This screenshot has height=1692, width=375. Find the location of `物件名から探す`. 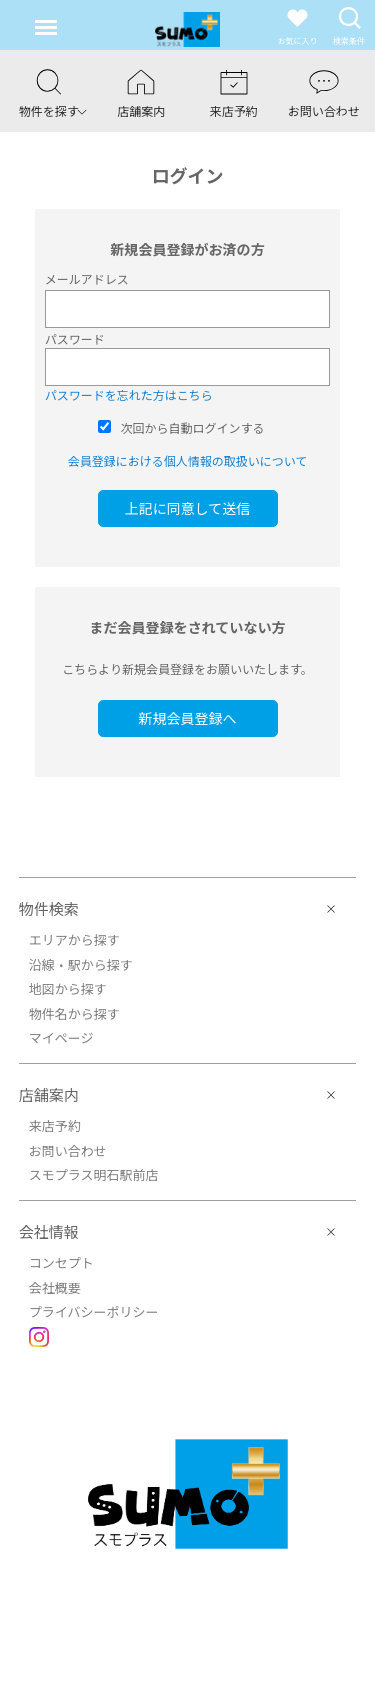

物件名から探す is located at coordinates (74, 1013).